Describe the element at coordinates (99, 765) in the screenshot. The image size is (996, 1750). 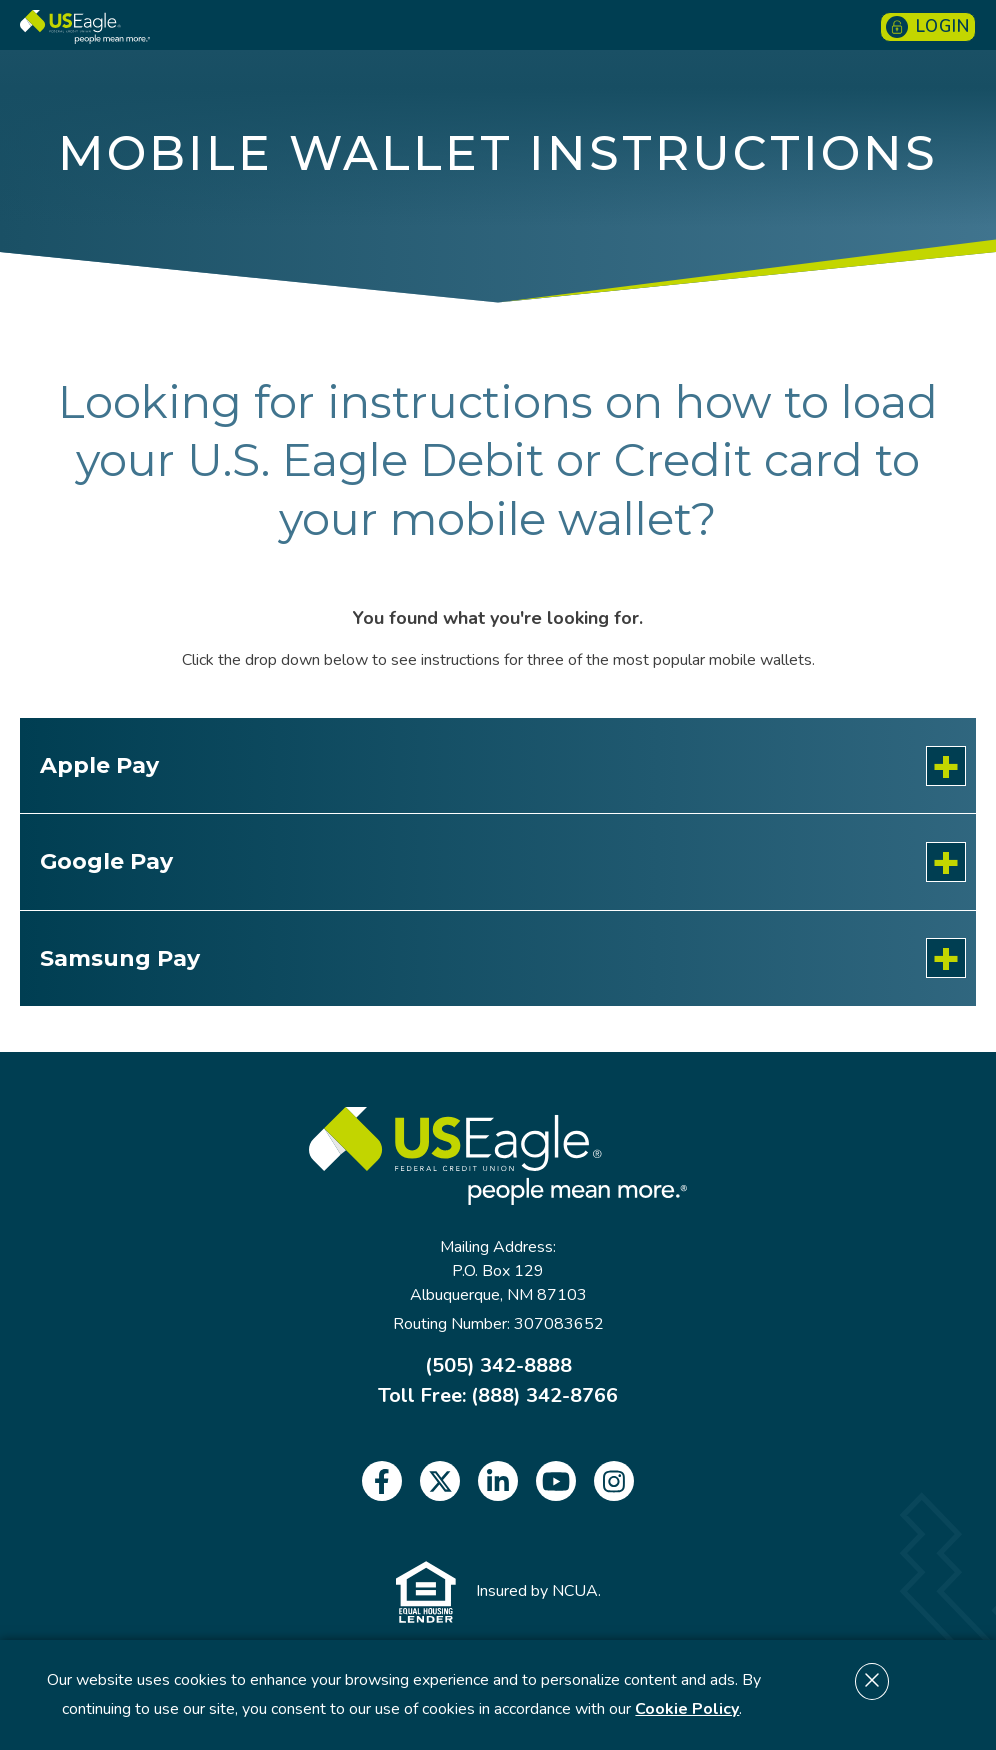
I see `Apple Pay [<p>Apple Pay</p>: Learn More]` at that location.